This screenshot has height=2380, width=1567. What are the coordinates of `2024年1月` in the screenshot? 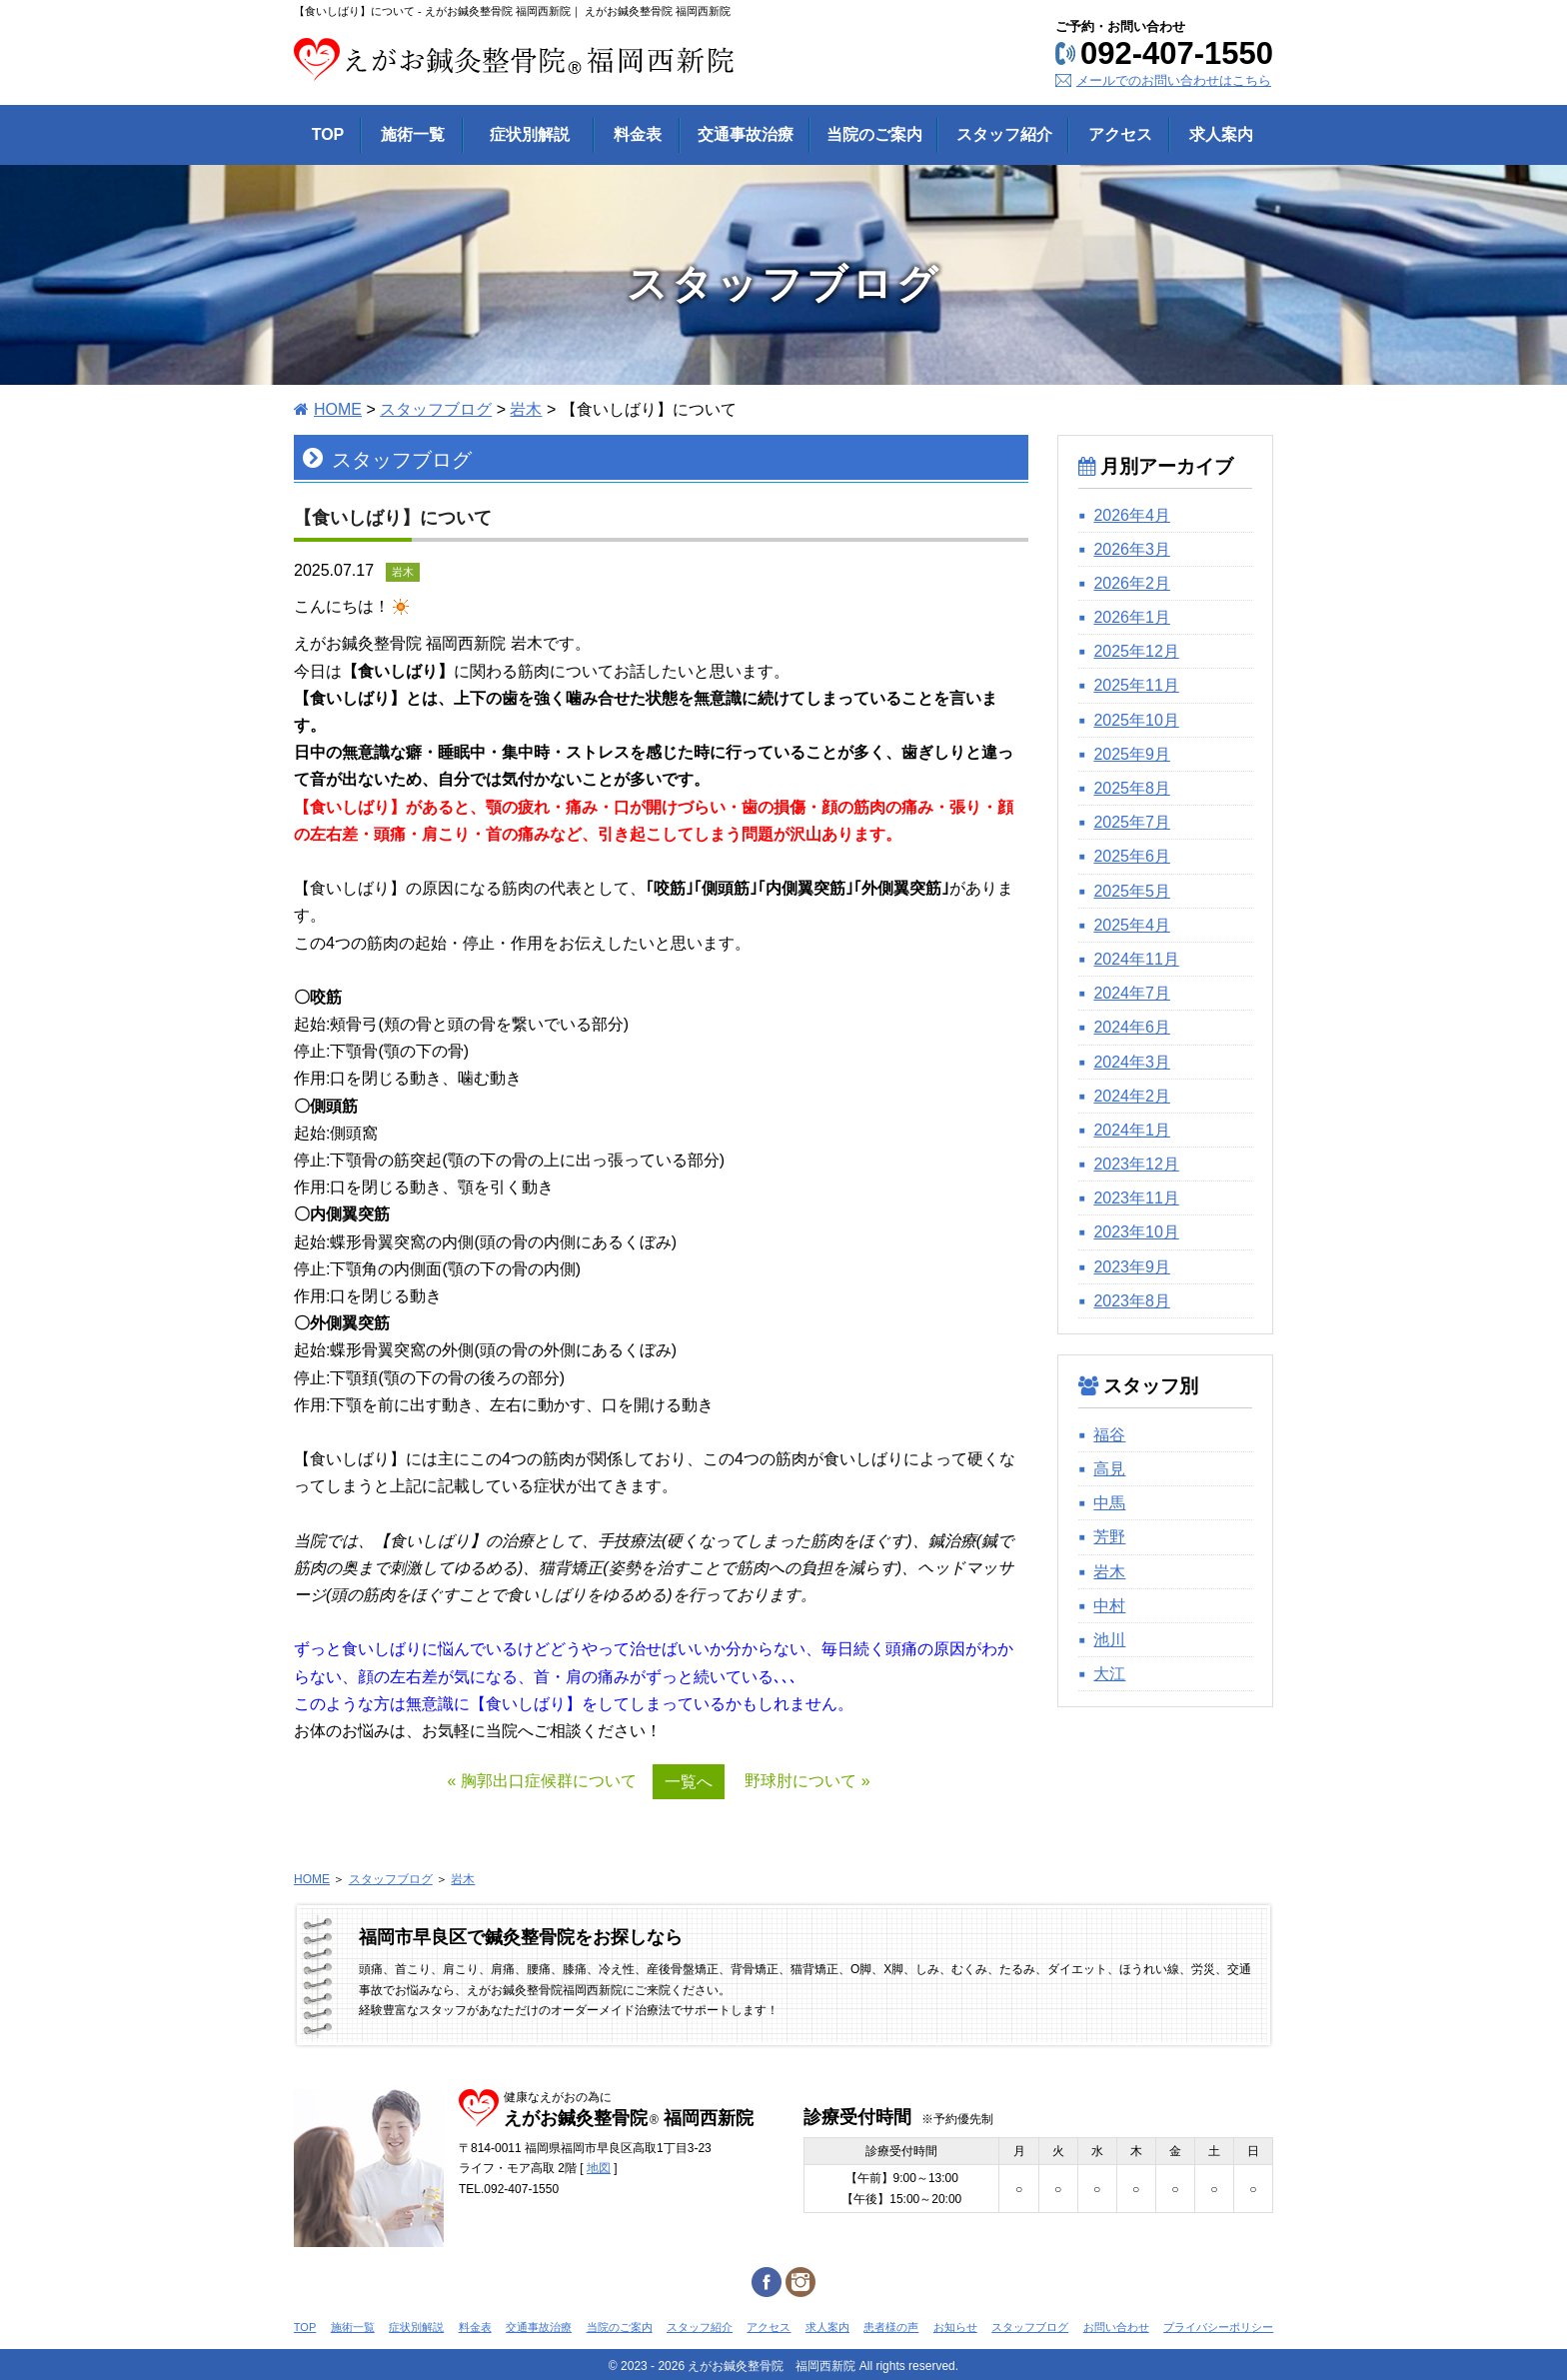 It's located at (1131, 1130).